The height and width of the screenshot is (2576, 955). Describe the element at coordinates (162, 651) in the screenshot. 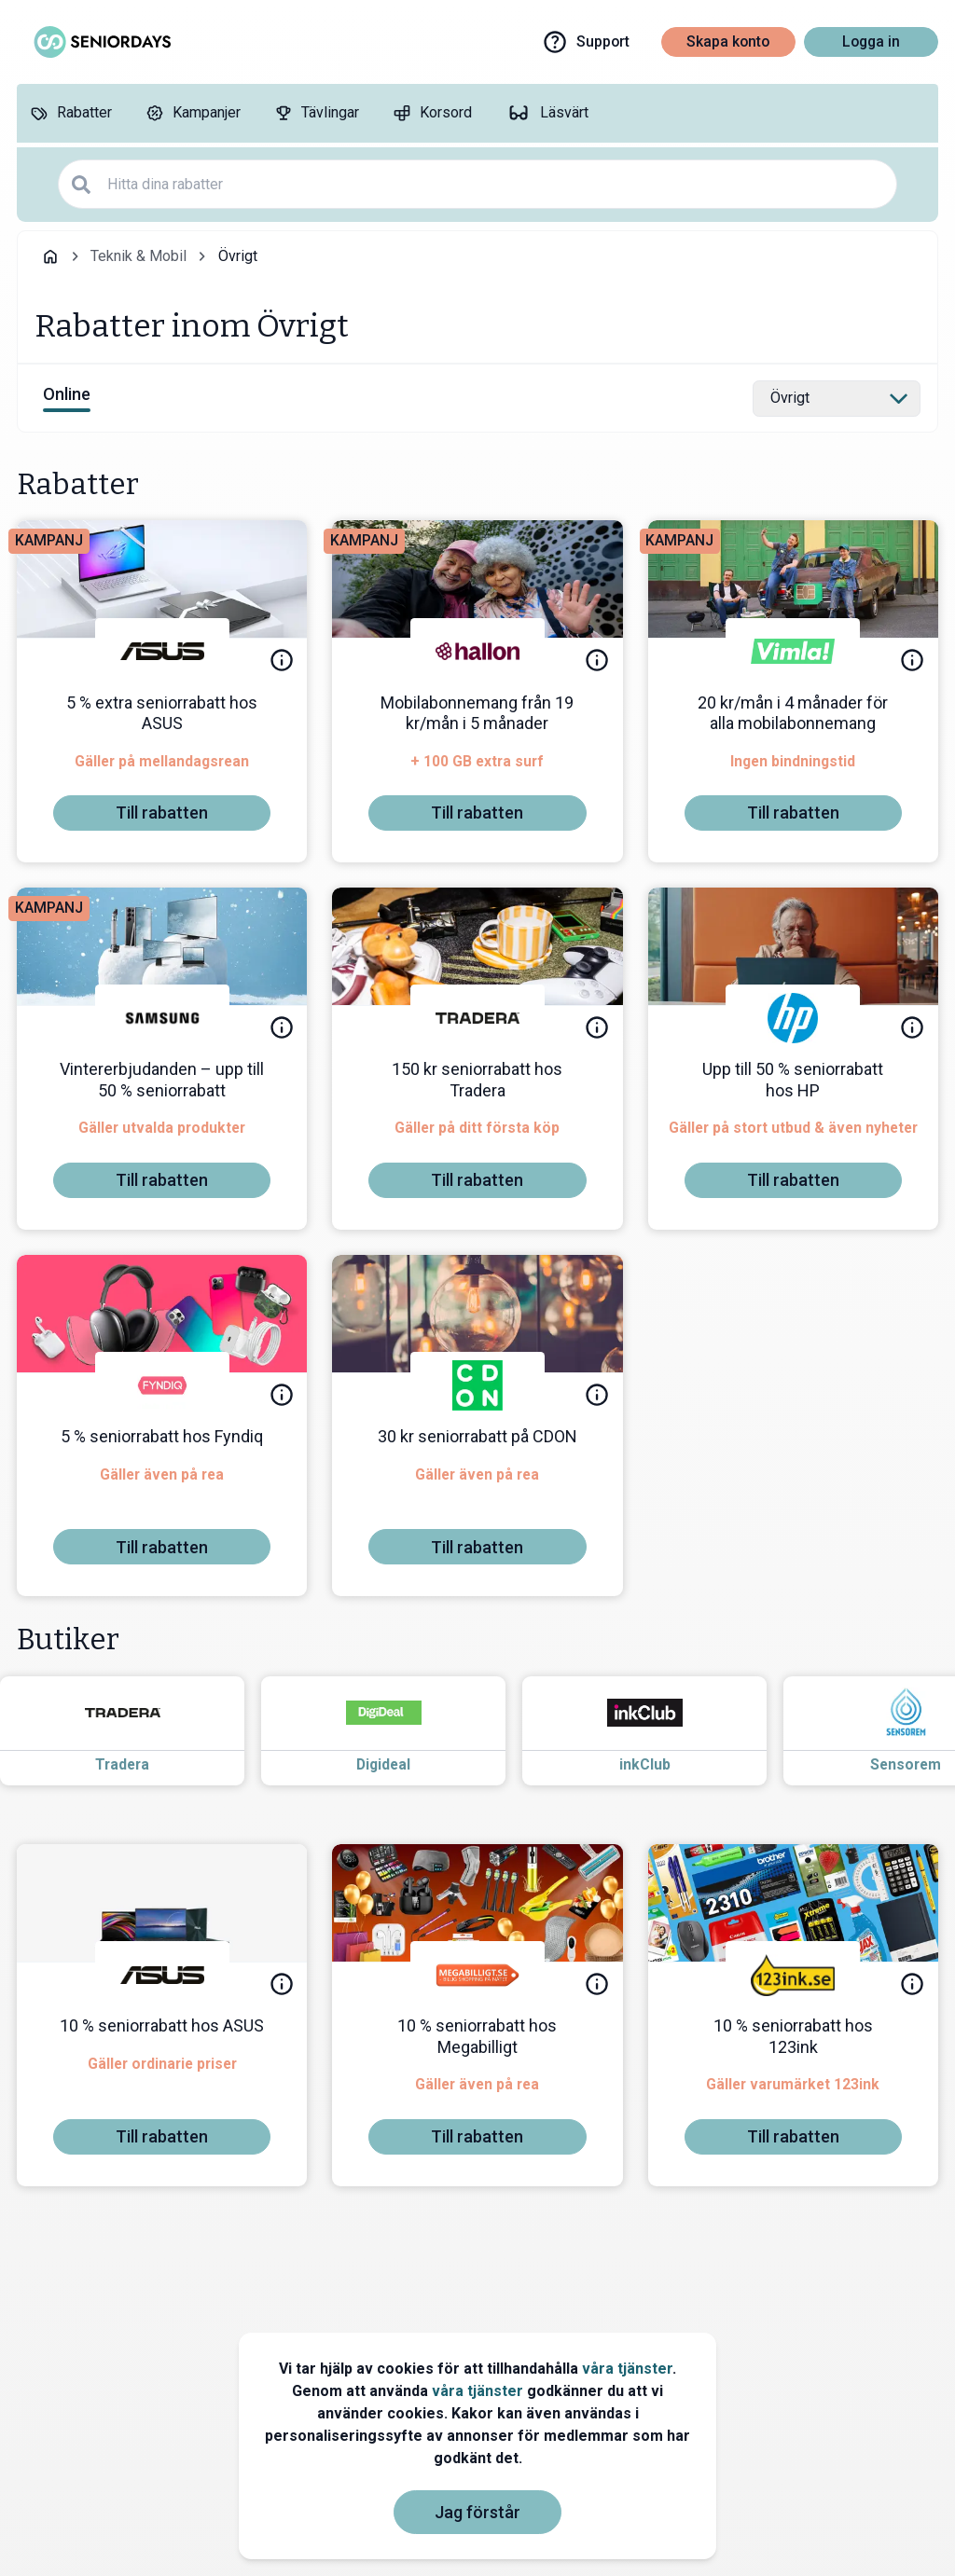

I see `[ASUS]` at that location.